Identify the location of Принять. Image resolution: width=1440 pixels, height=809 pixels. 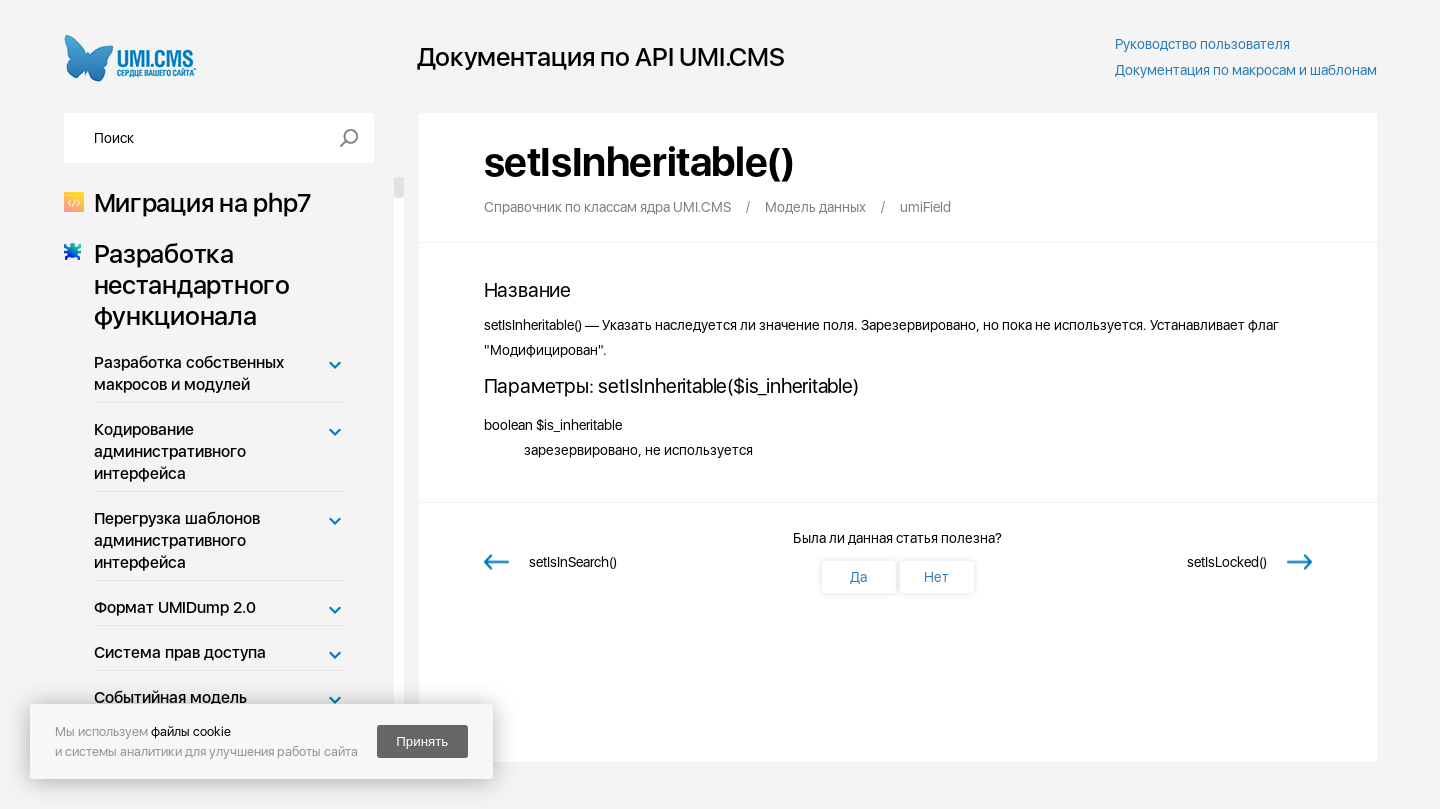
(422, 741).